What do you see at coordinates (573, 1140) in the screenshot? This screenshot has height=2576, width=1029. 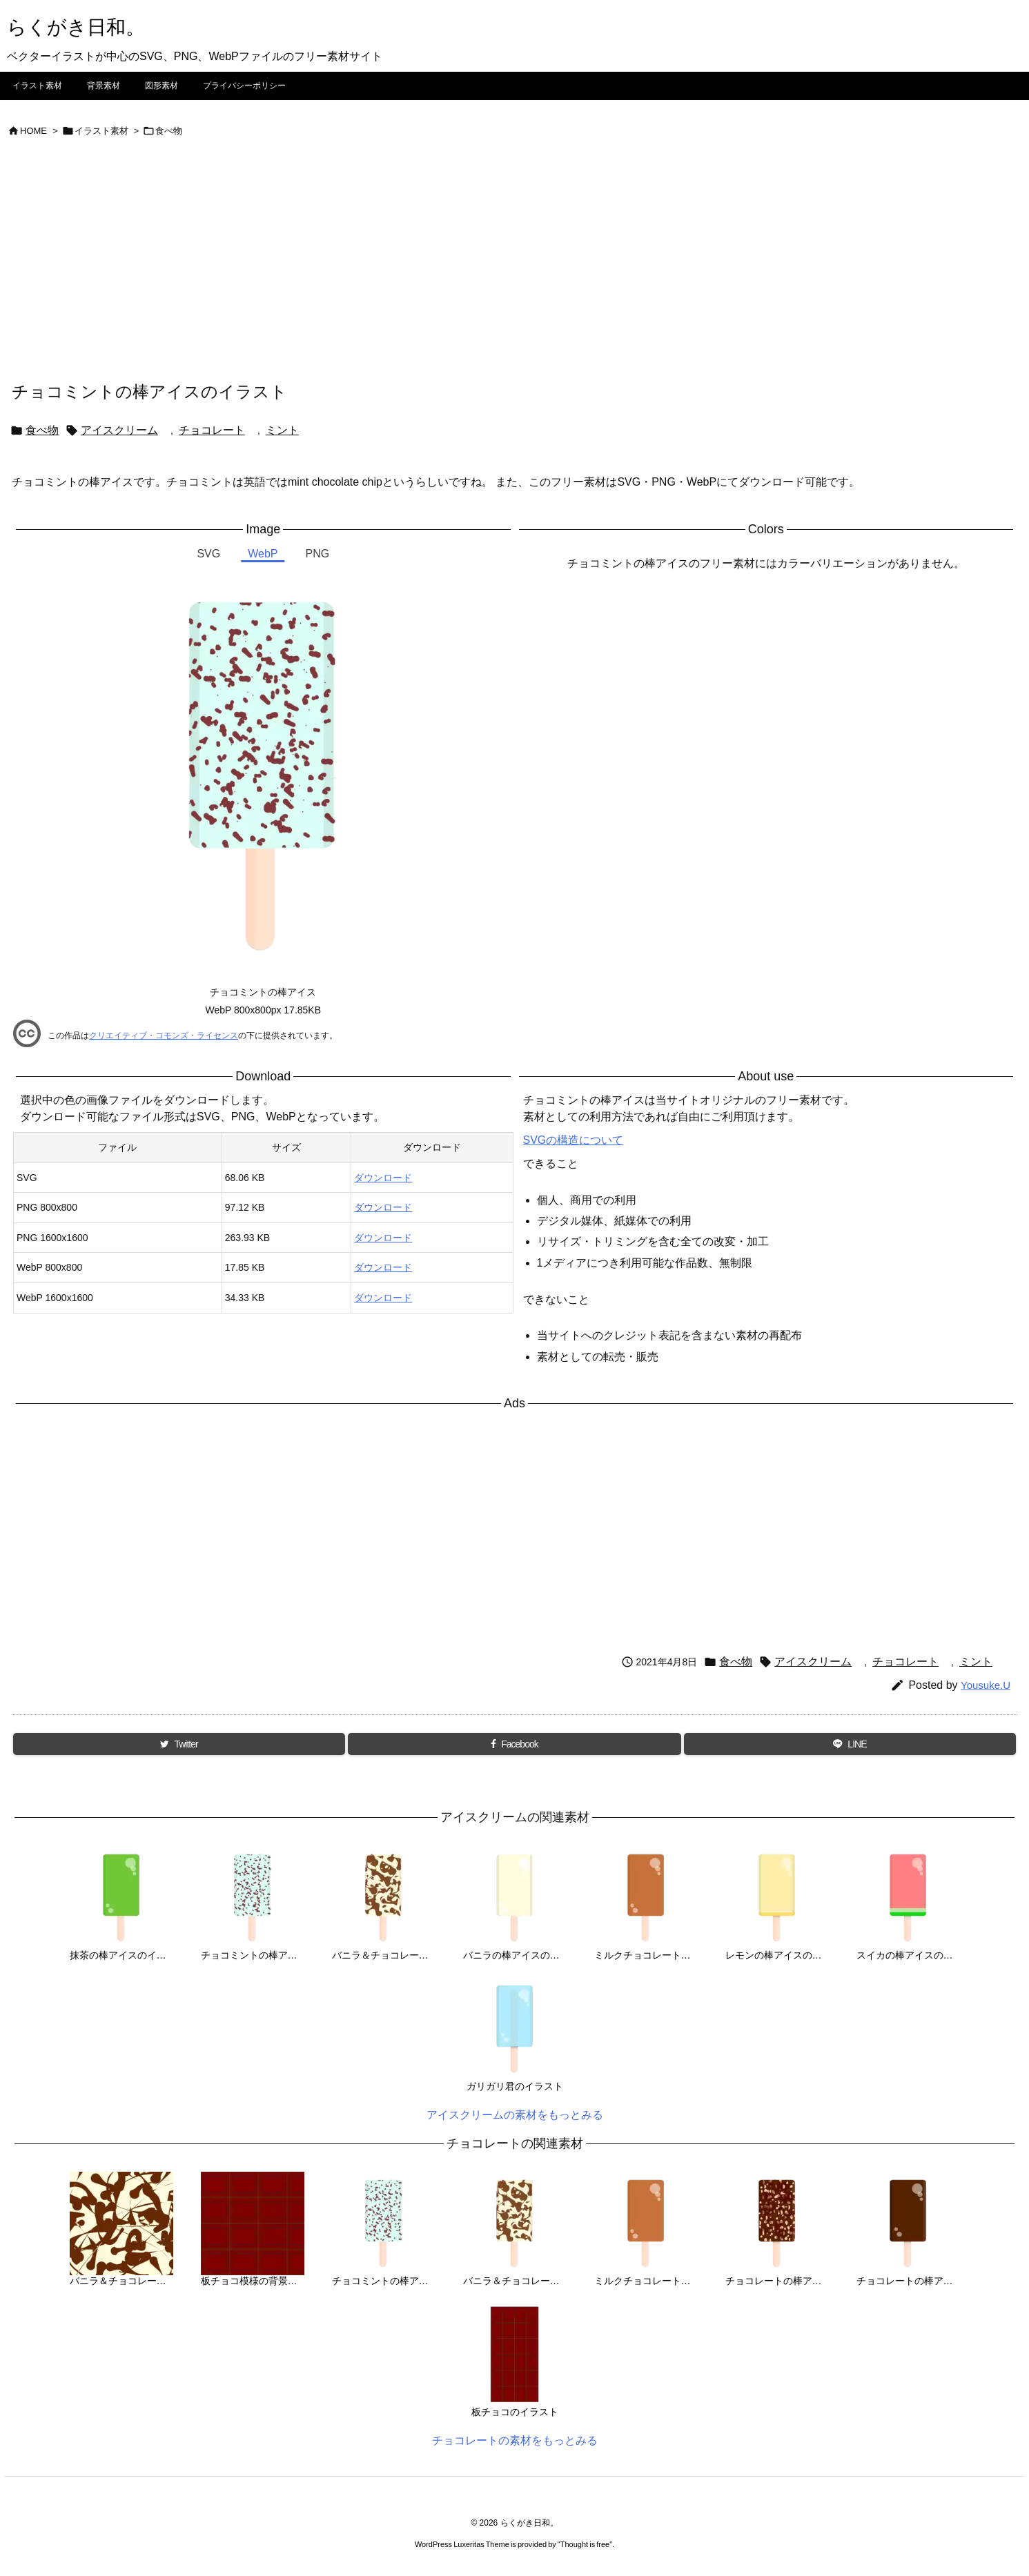 I see `SVGの構造について` at bounding box center [573, 1140].